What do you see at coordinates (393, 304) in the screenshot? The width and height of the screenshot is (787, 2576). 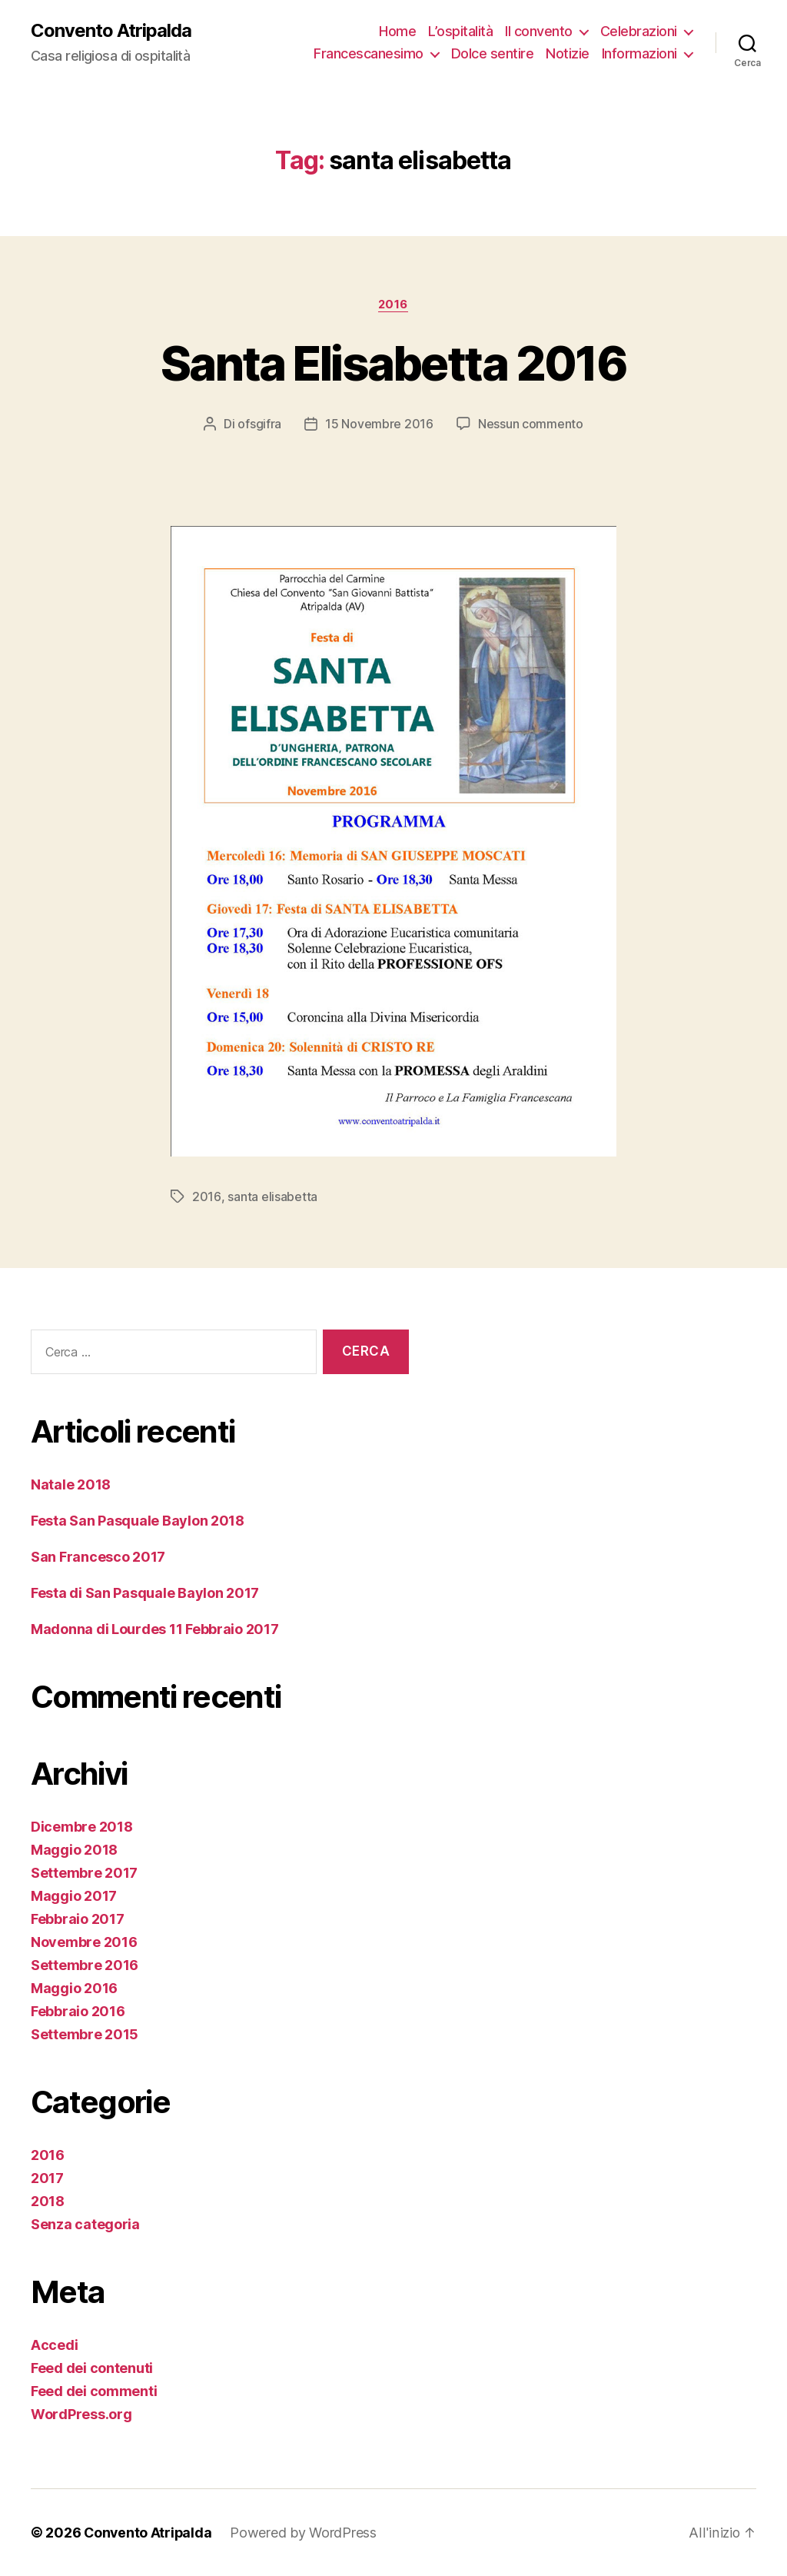 I see `2016` at bounding box center [393, 304].